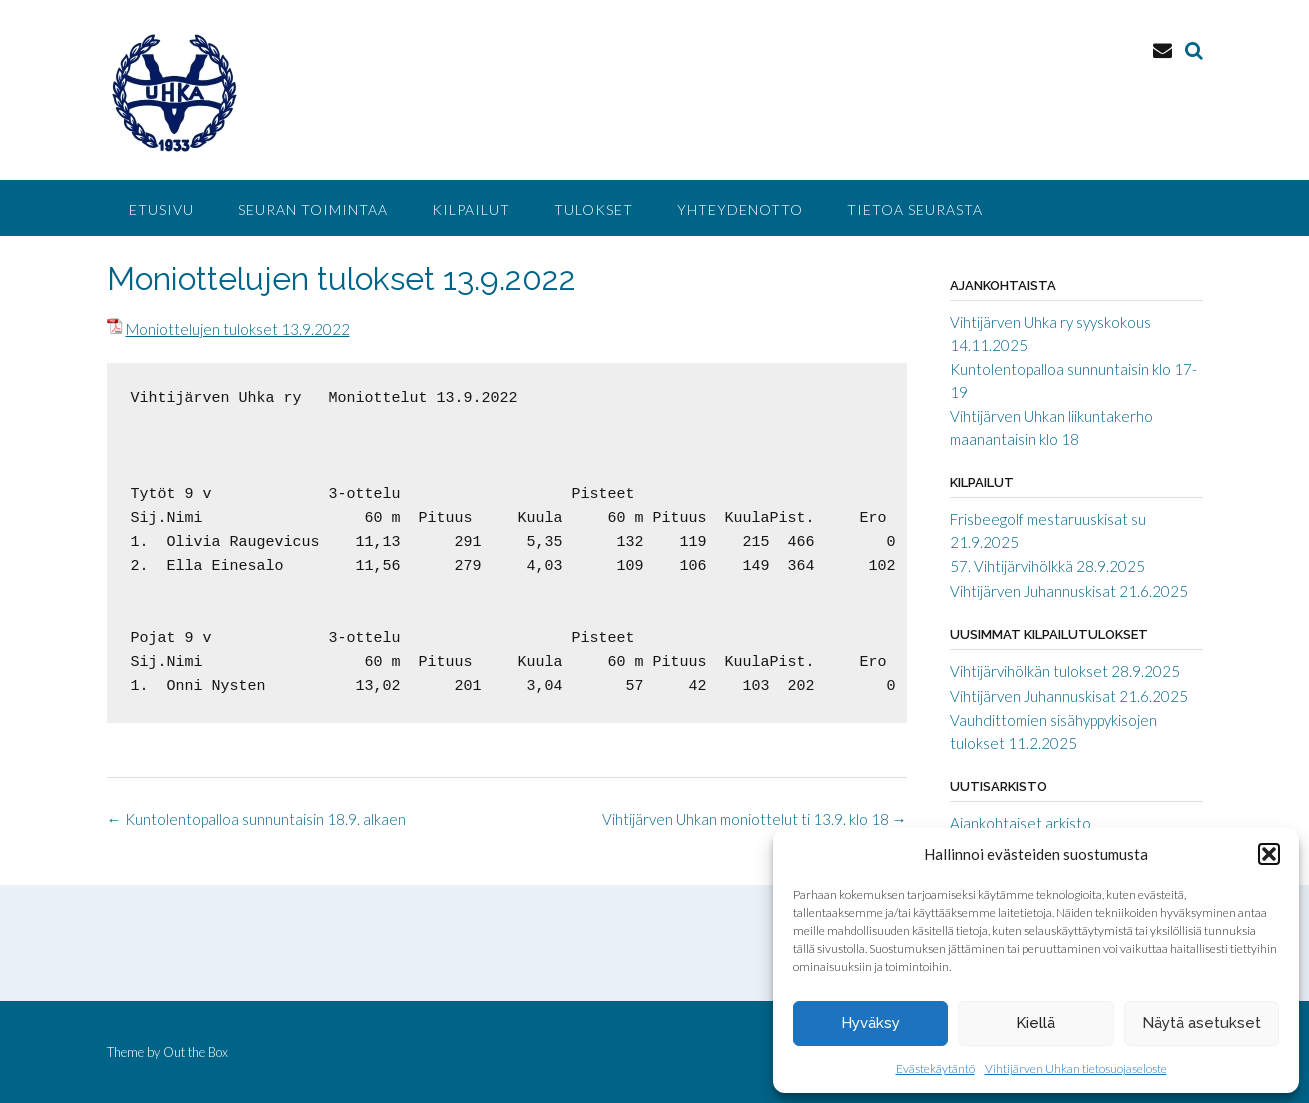 Image resolution: width=1309 pixels, height=1103 pixels. Describe the element at coordinates (471, 209) in the screenshot. I see `Kilpailut` at that location.